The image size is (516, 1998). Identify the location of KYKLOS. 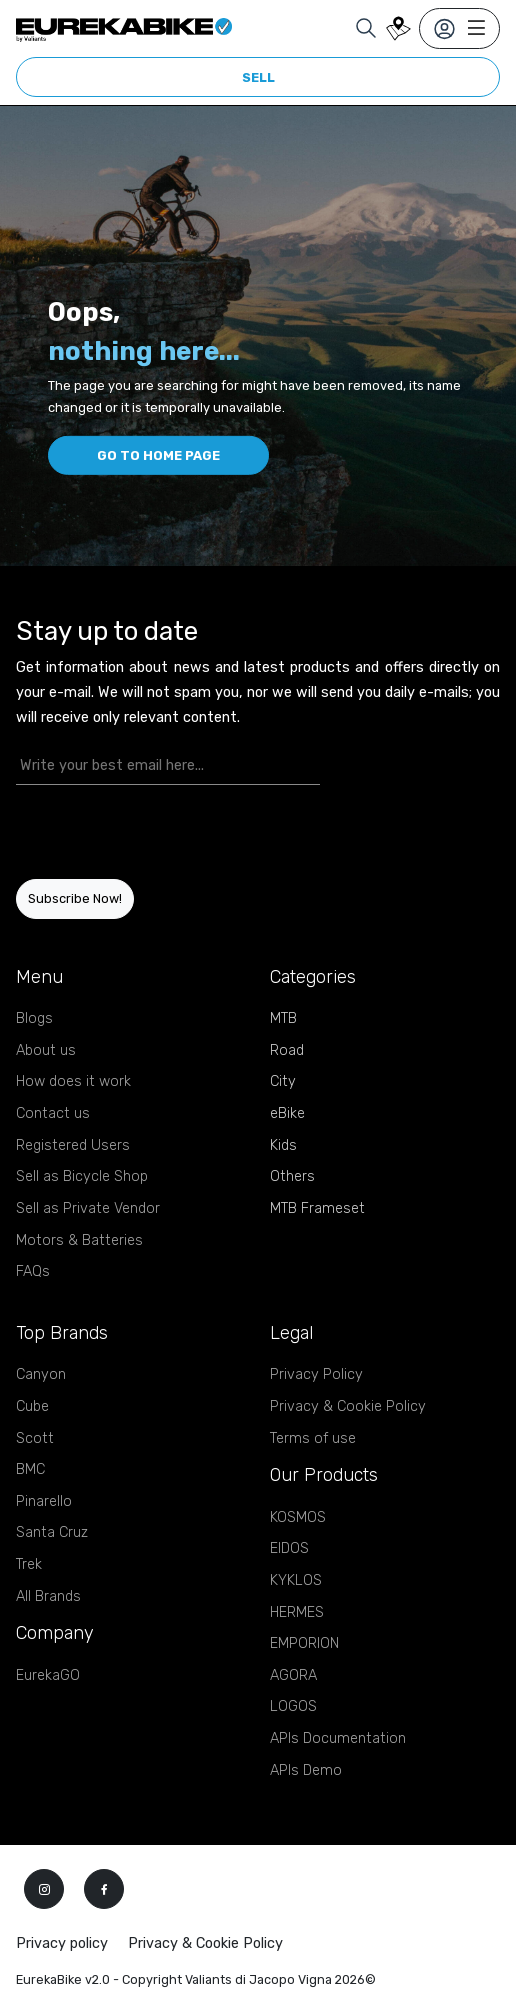
(296, 1580).